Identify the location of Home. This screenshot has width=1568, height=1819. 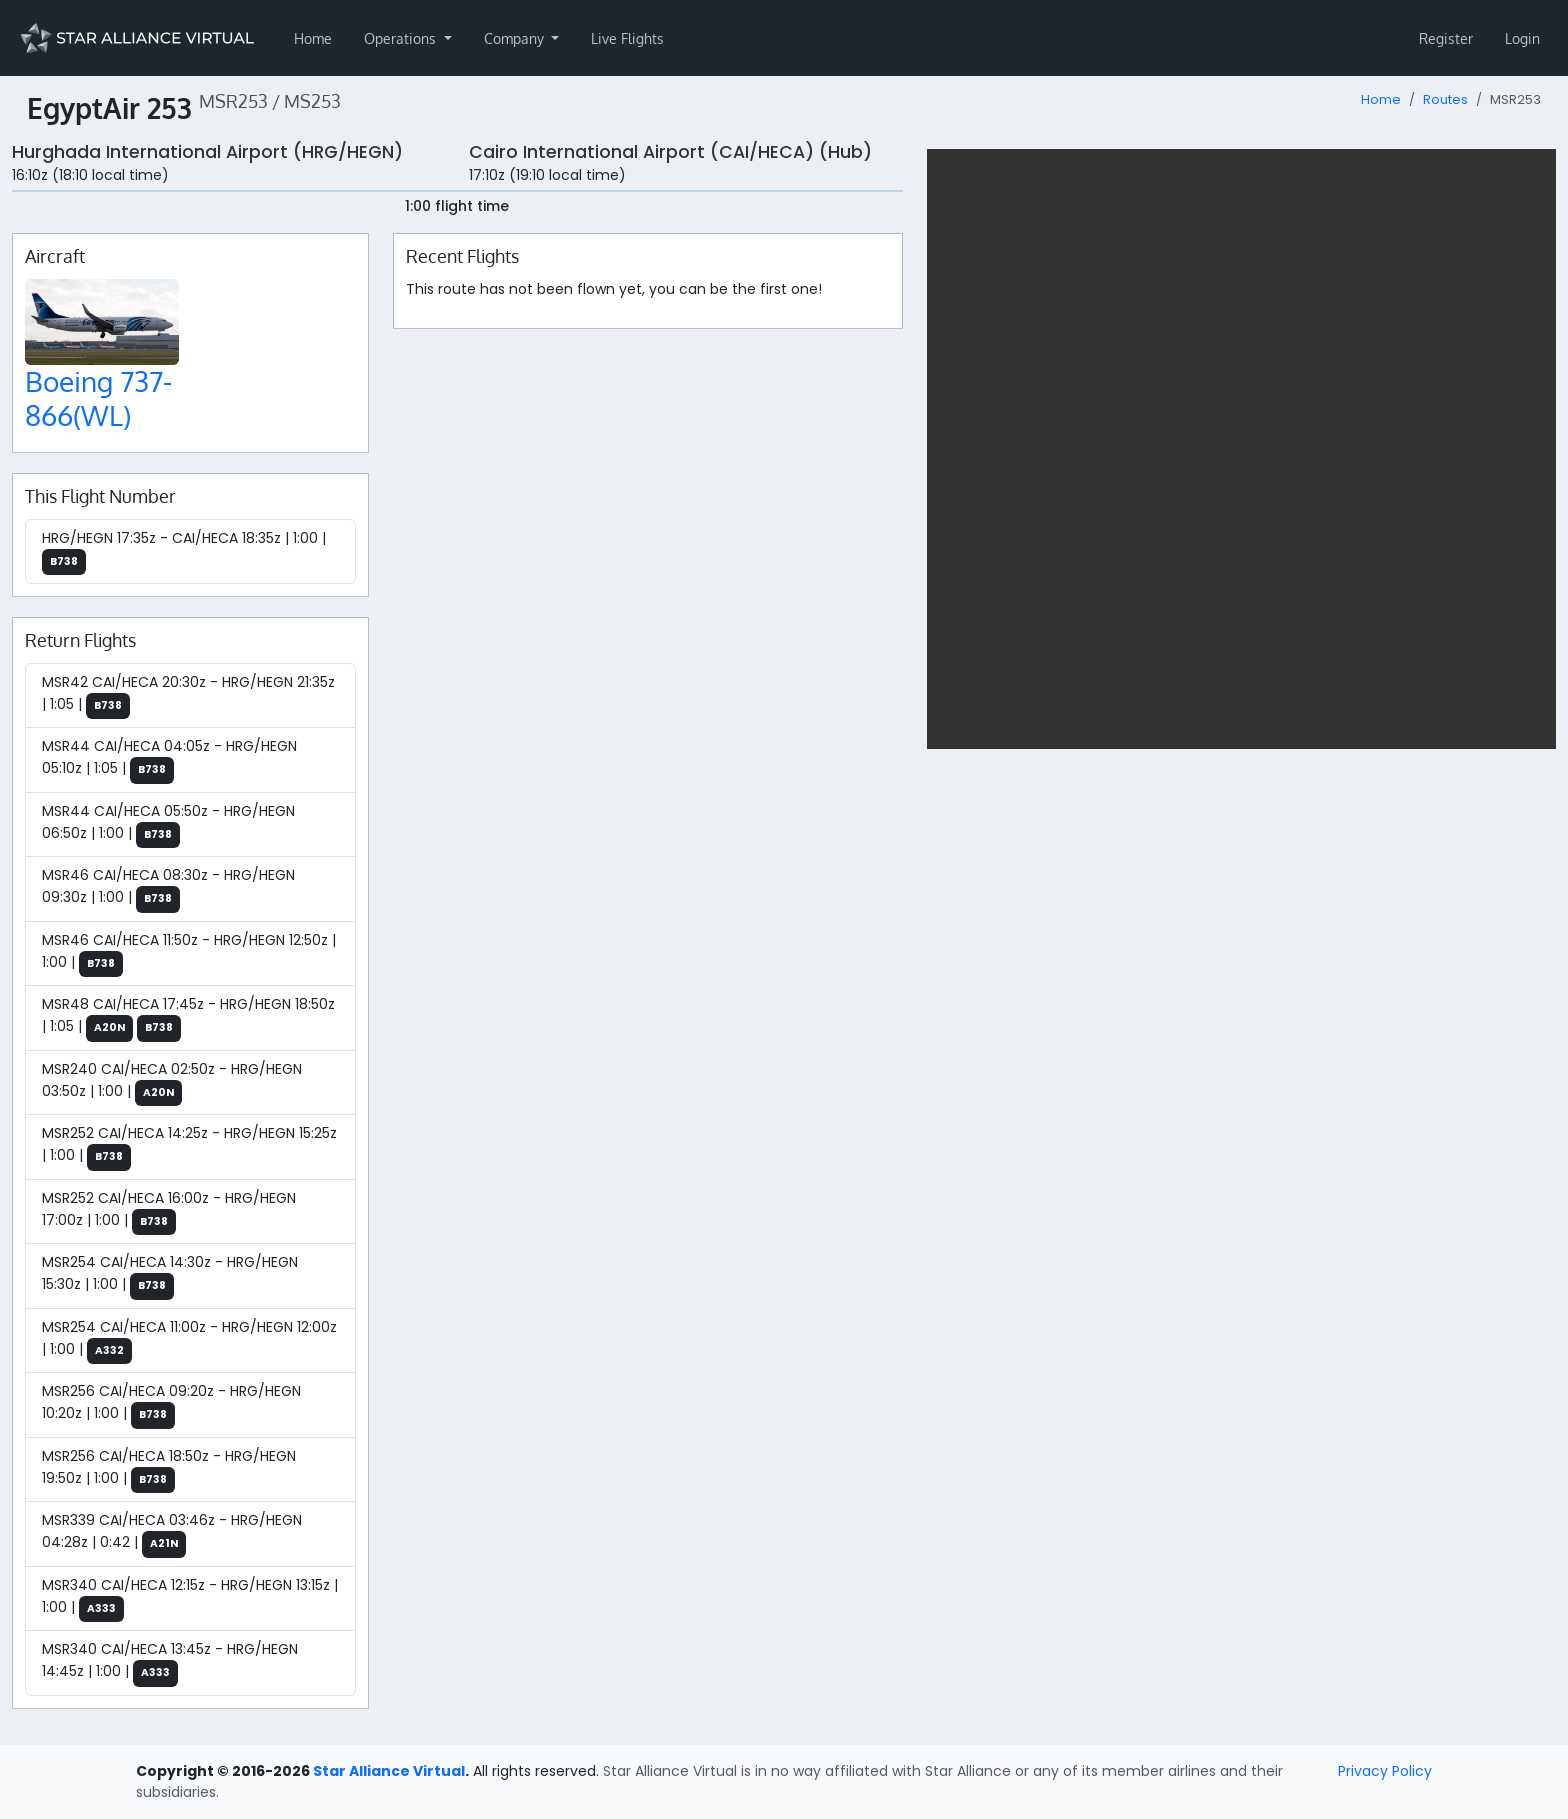
(313, 38).